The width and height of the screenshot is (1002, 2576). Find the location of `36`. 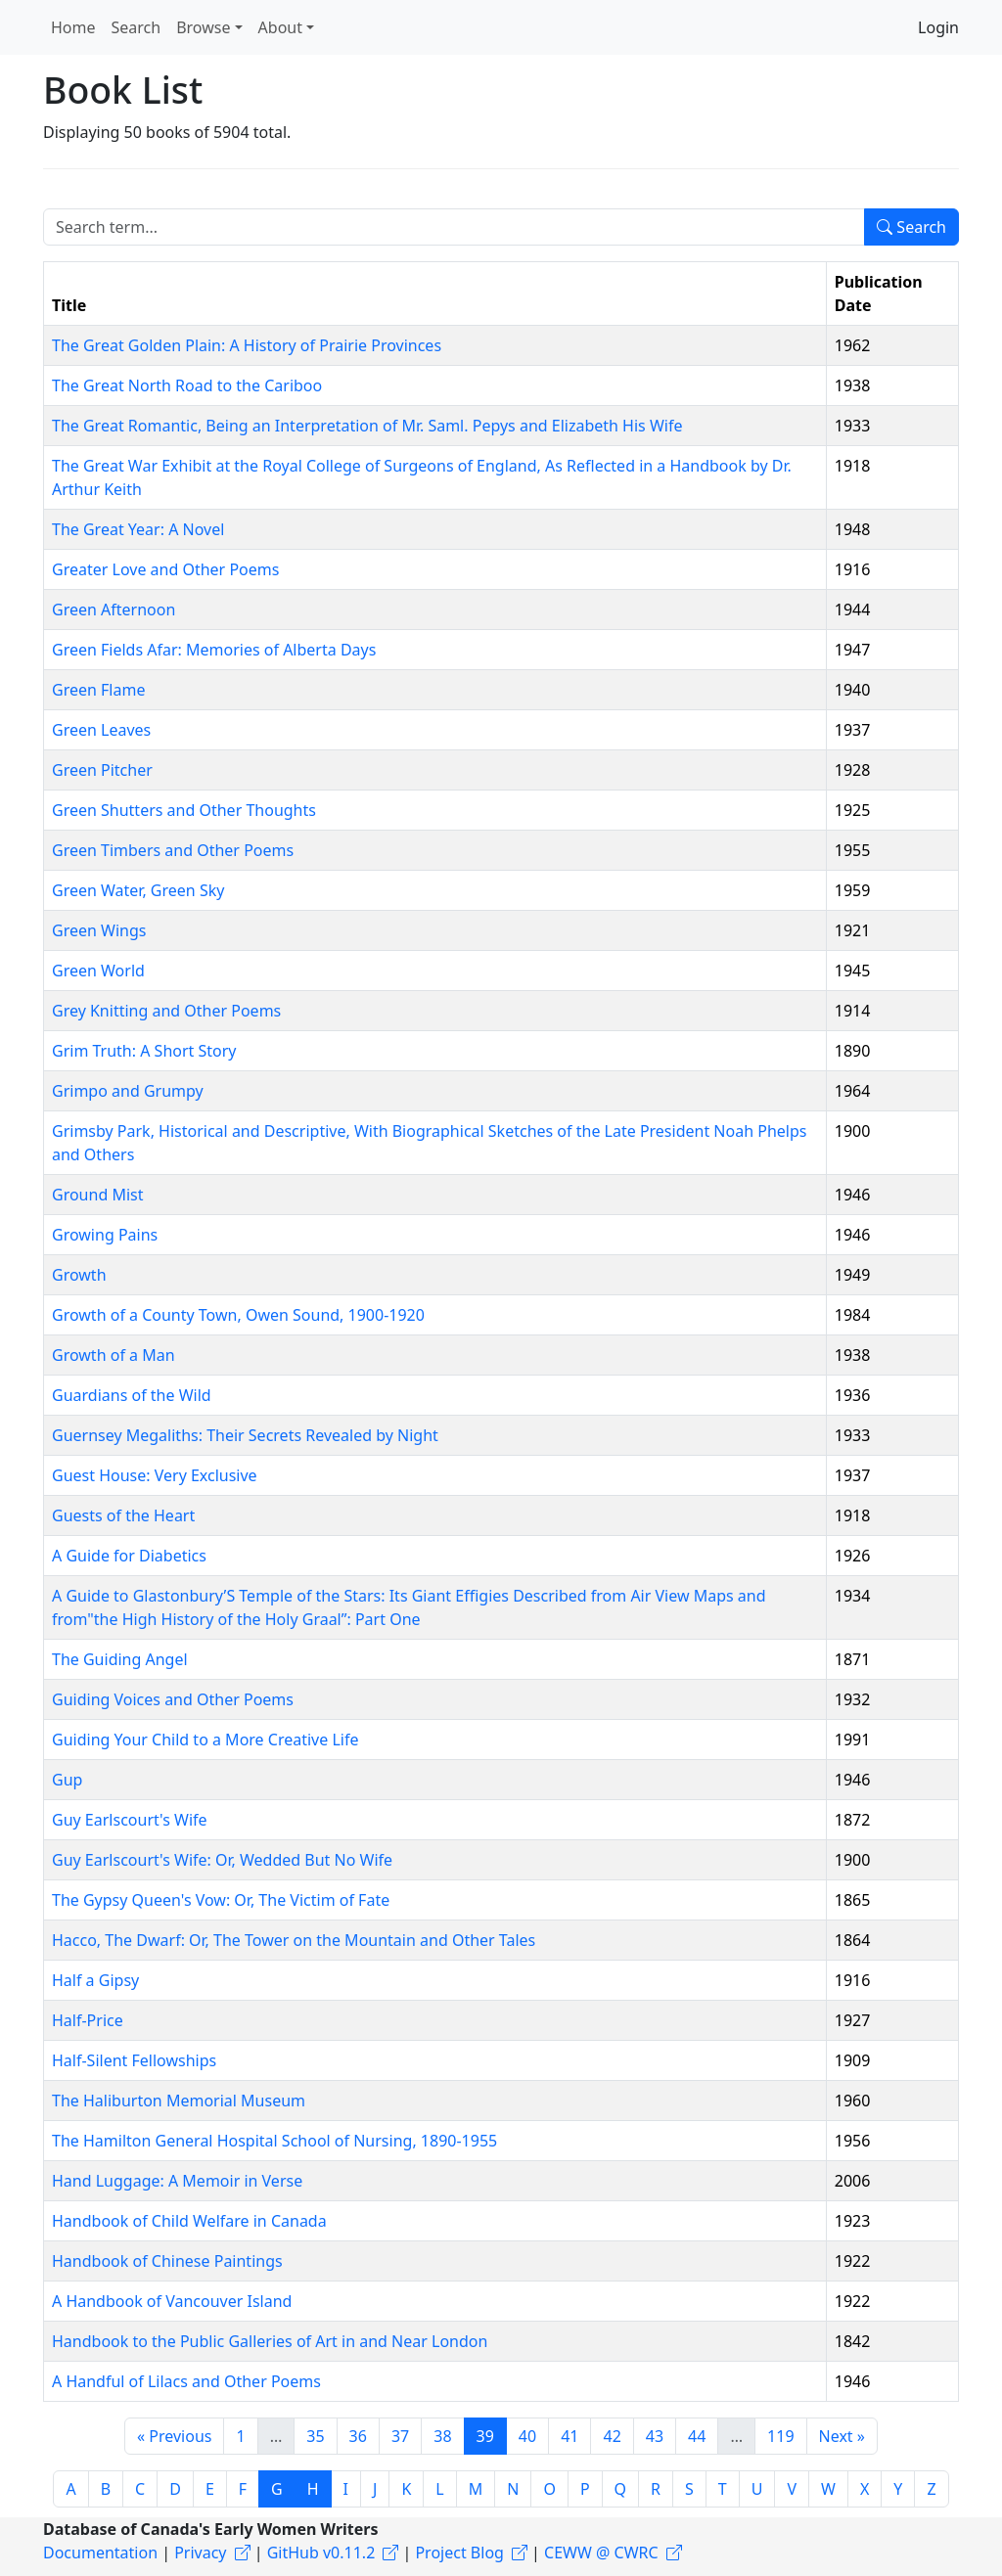

36 is located at coordinates (358, 2436).